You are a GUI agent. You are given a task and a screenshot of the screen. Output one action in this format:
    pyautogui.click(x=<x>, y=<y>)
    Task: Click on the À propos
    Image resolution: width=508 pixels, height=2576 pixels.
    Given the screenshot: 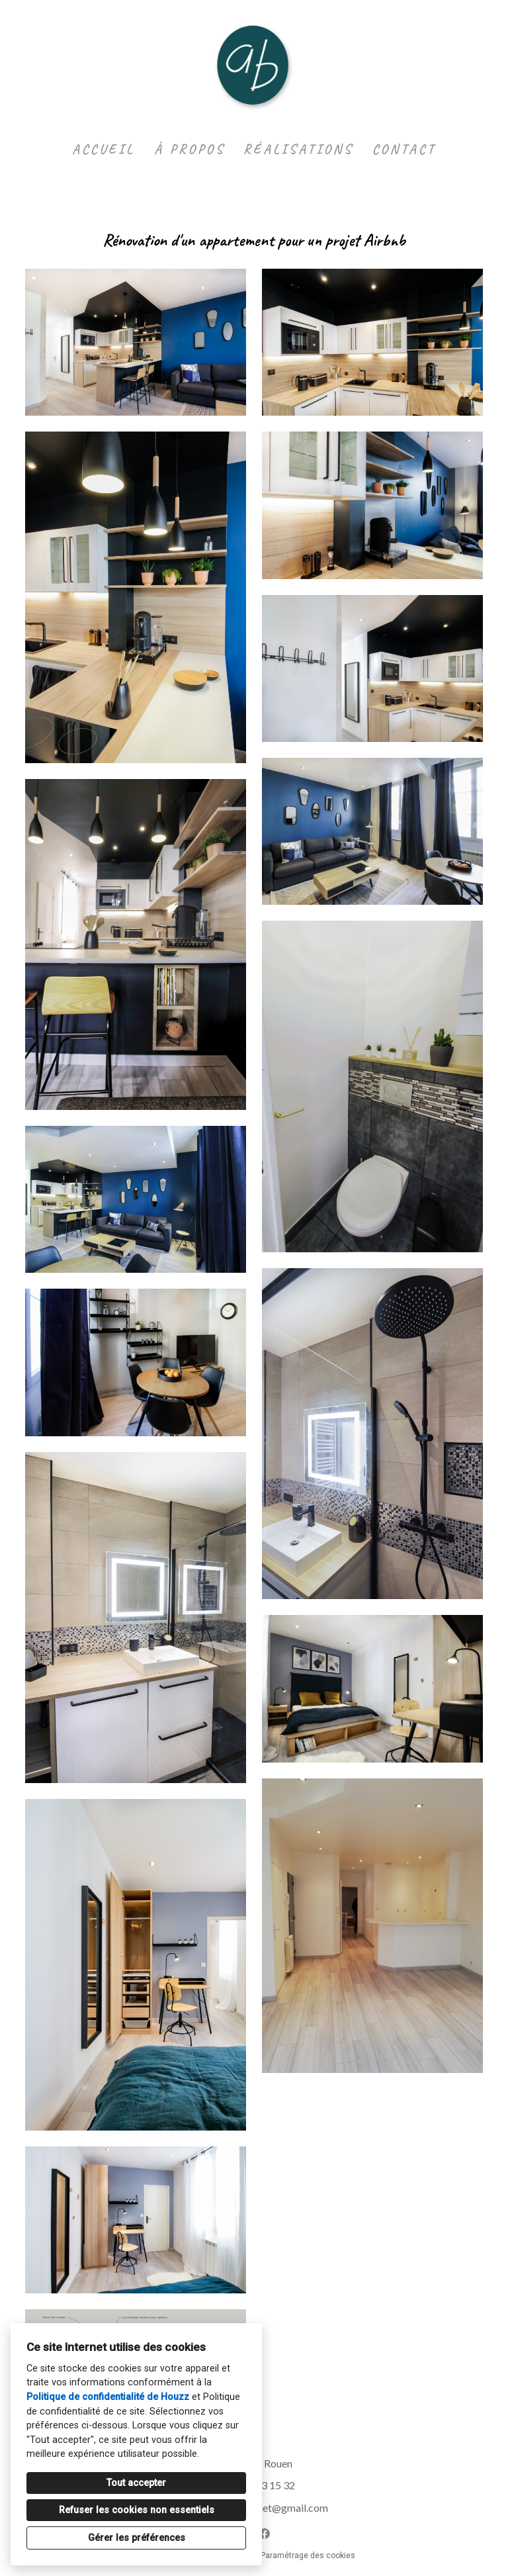 What is the action you would take?
    pyautogui.click(x=189, y=149)
    